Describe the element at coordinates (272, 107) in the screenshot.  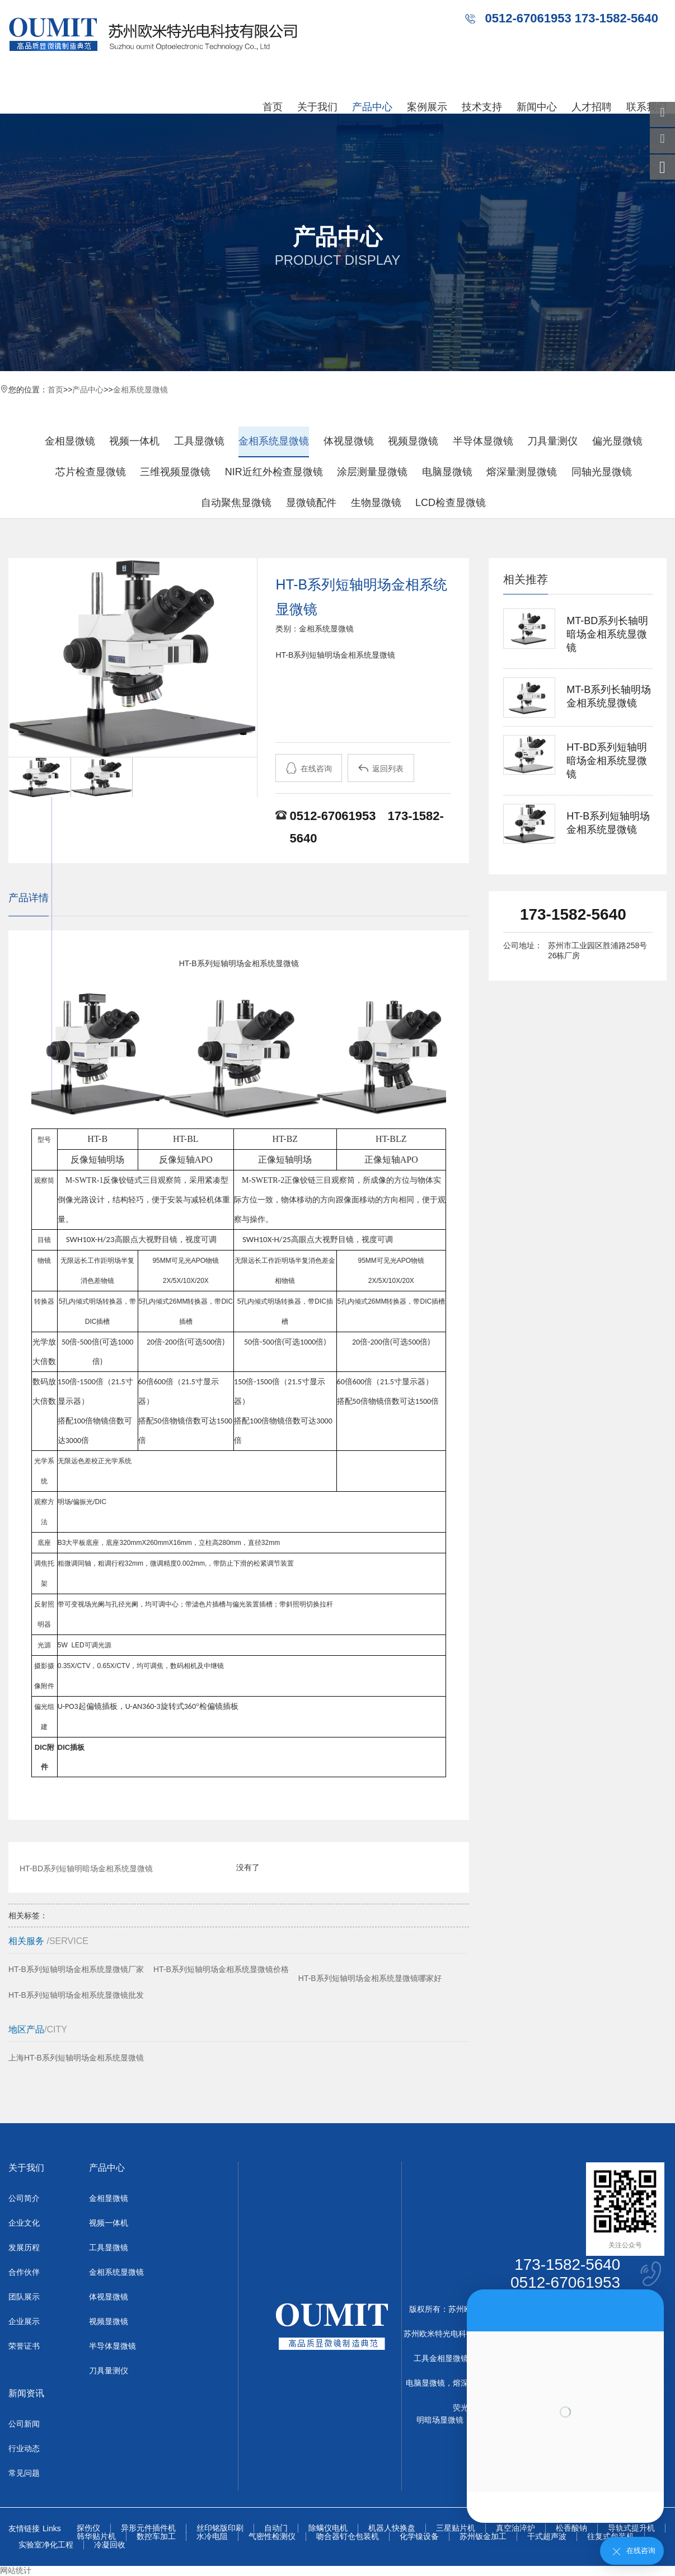
I see `首页` at that location.